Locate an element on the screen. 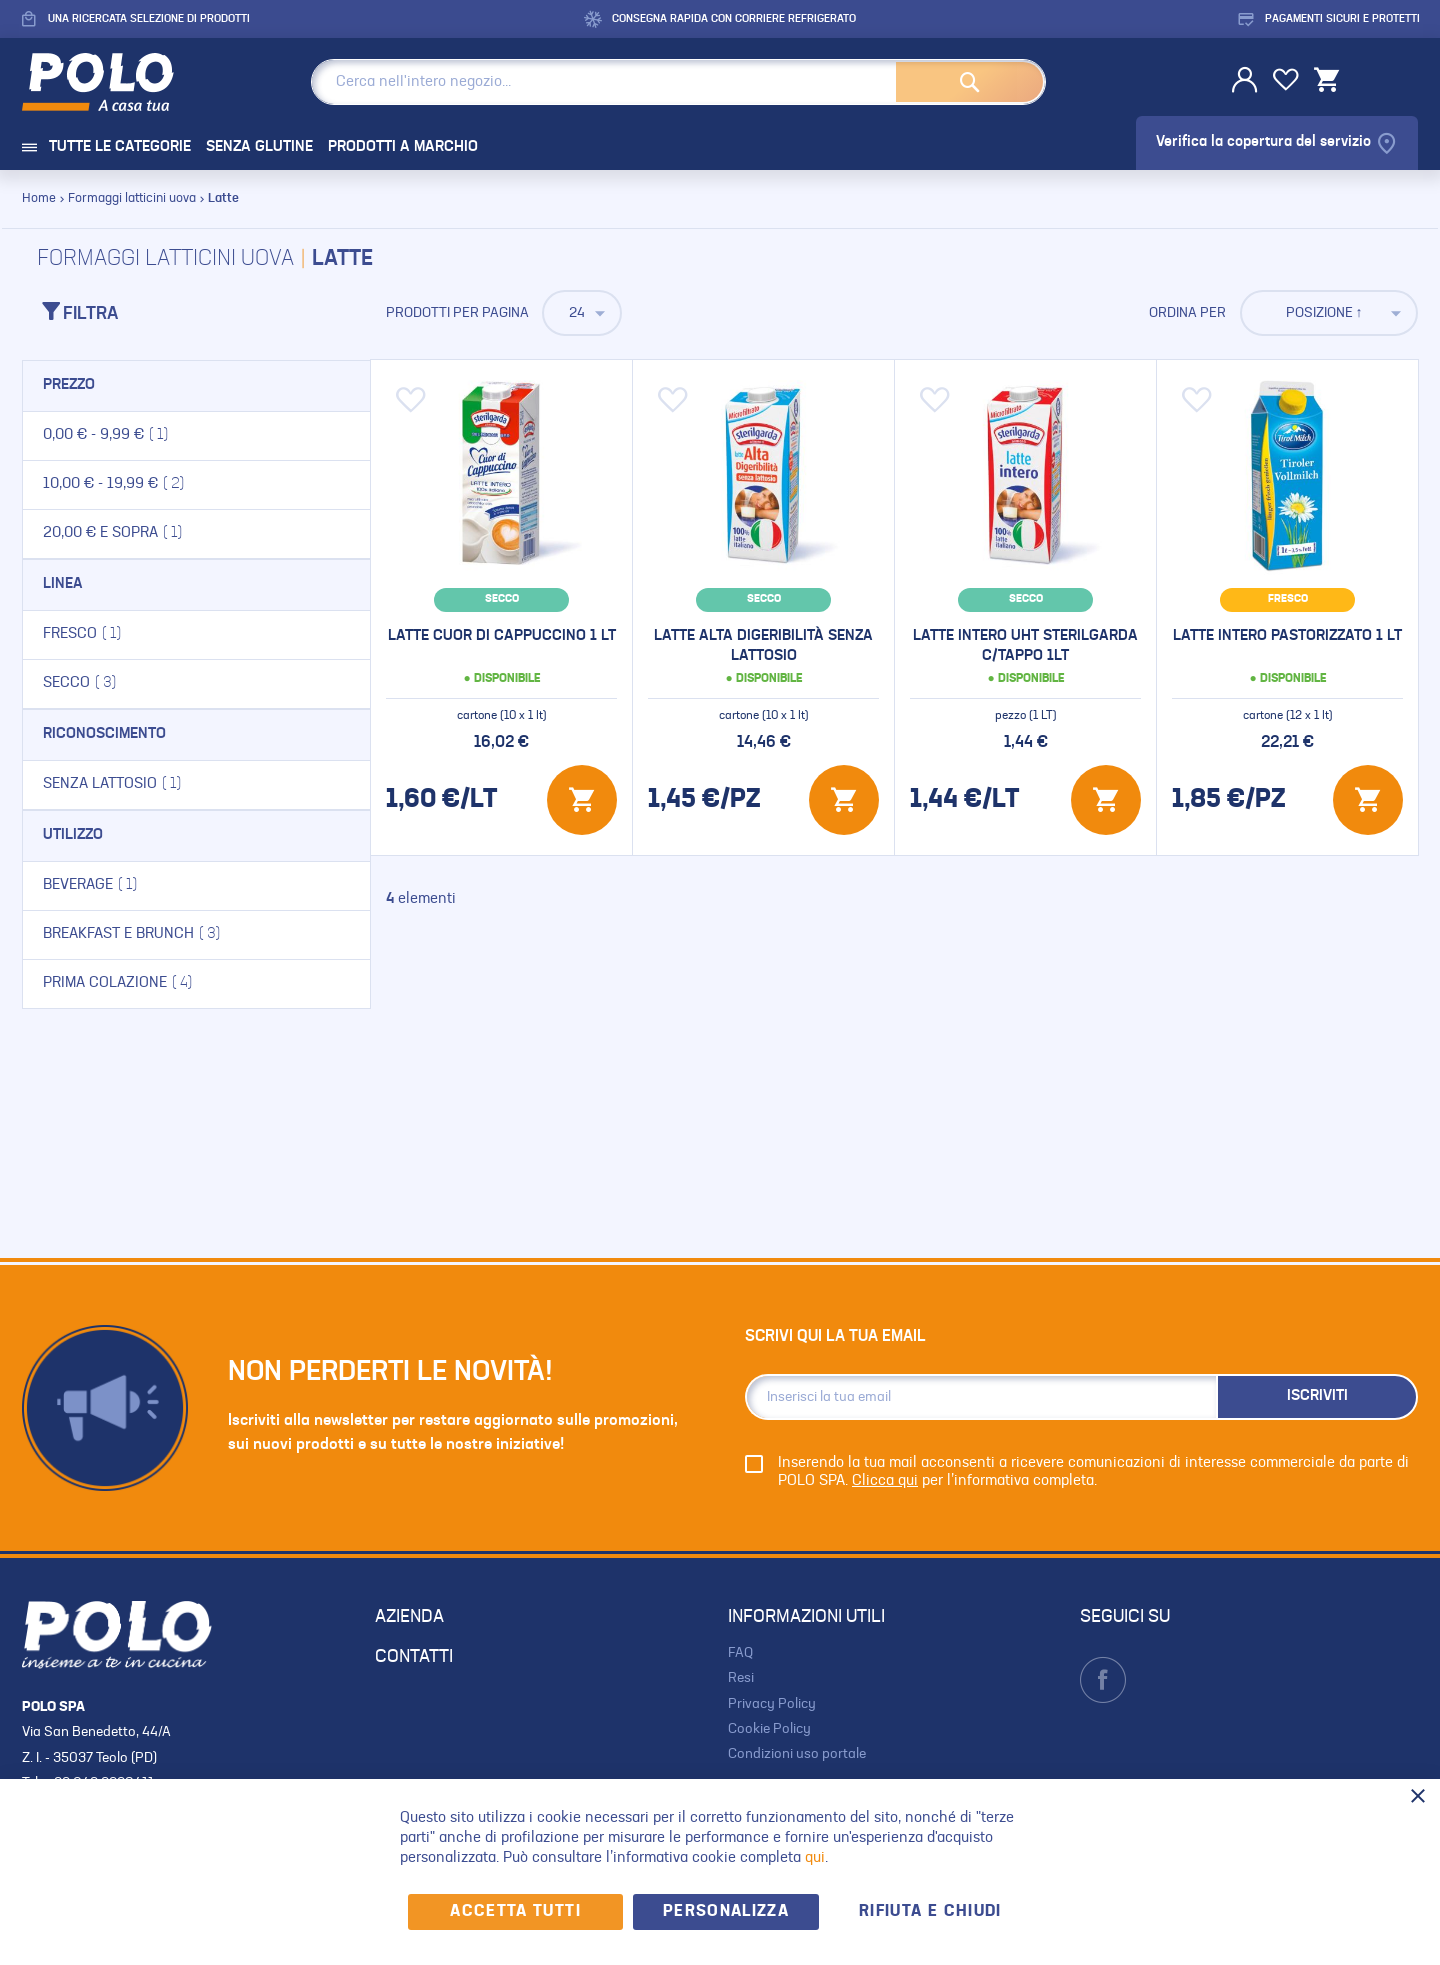  Rifiuta e chiudi is located at coordinates (930, 1912).